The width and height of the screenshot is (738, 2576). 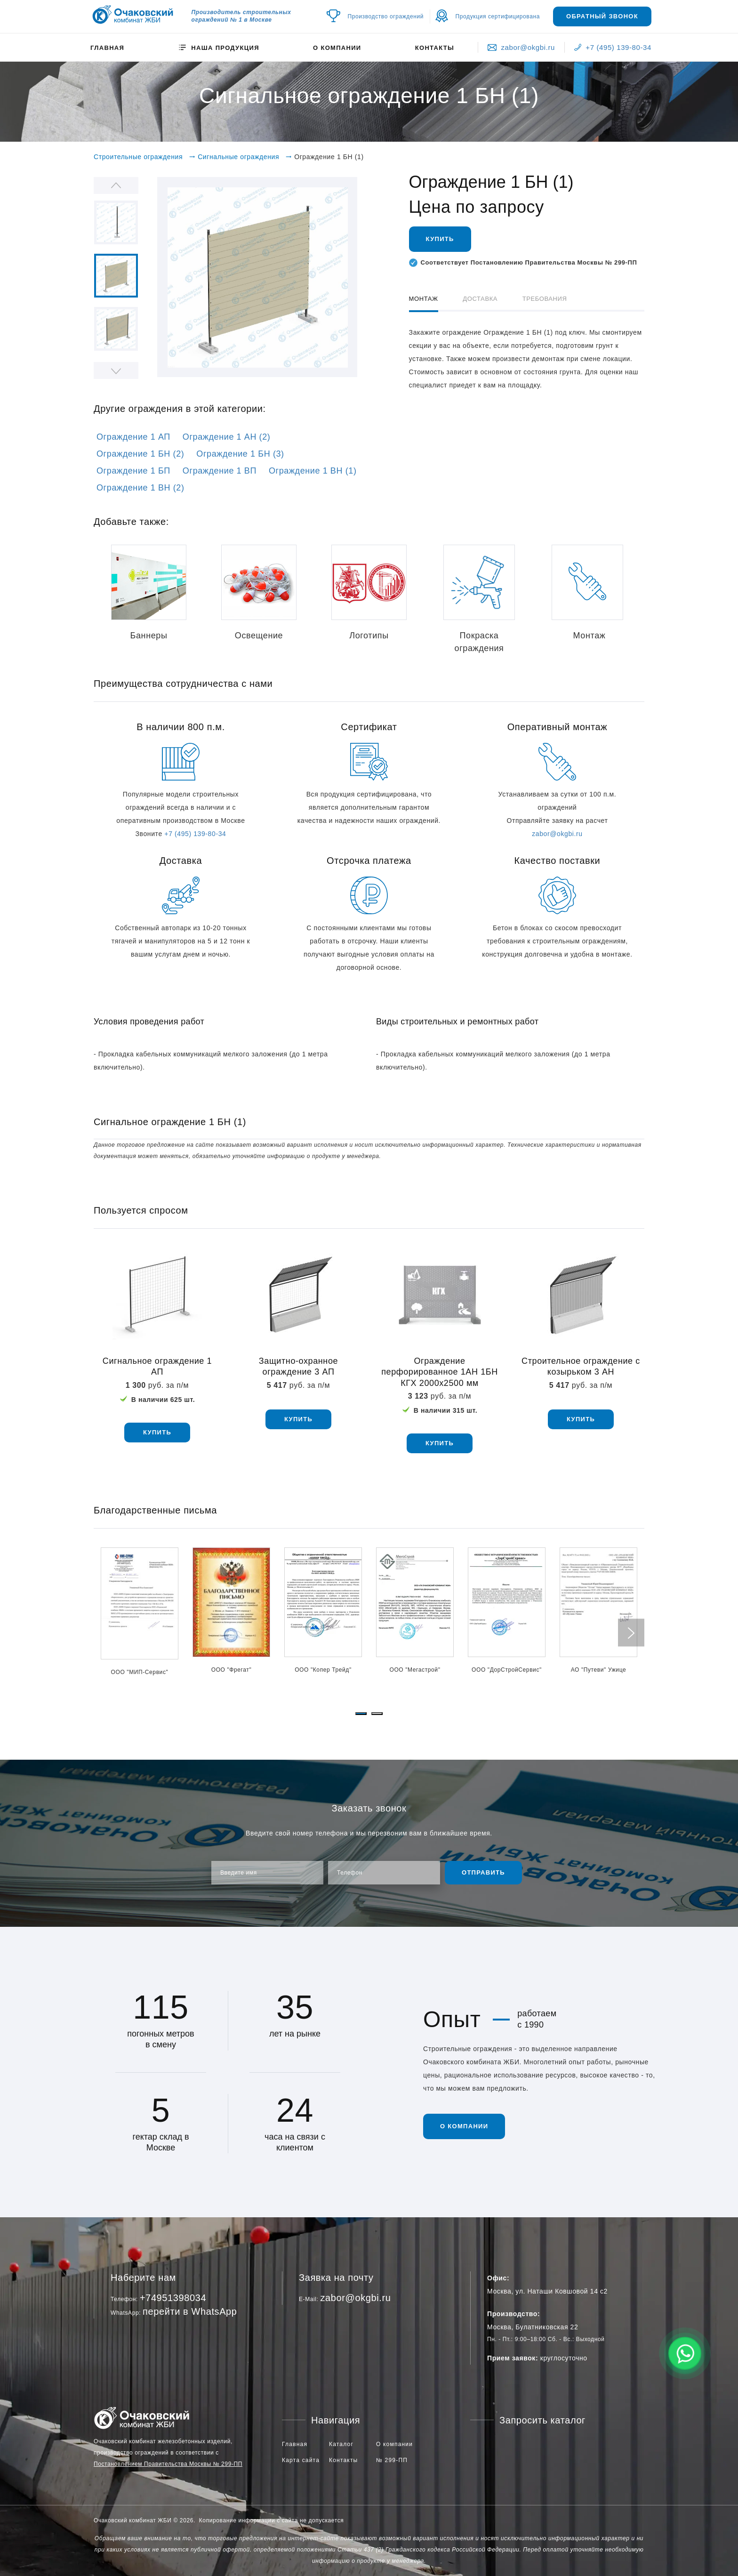 What do you see at coordinates (133, 437) in the screenshot?
I see `Ограждение 1 АП` at bounding box center [133, 437].